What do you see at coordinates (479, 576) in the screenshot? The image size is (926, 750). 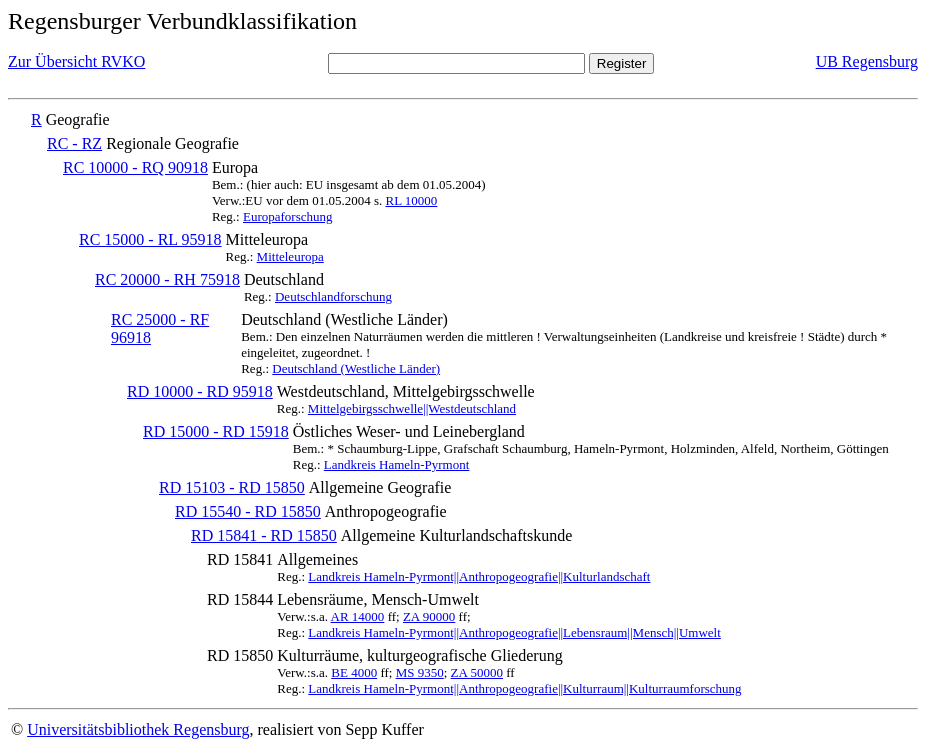 I see `Landkreis Hameln-Pyrmont||Anthropogeografie||Kulturlandschaft` at bounding box center [479, 576].